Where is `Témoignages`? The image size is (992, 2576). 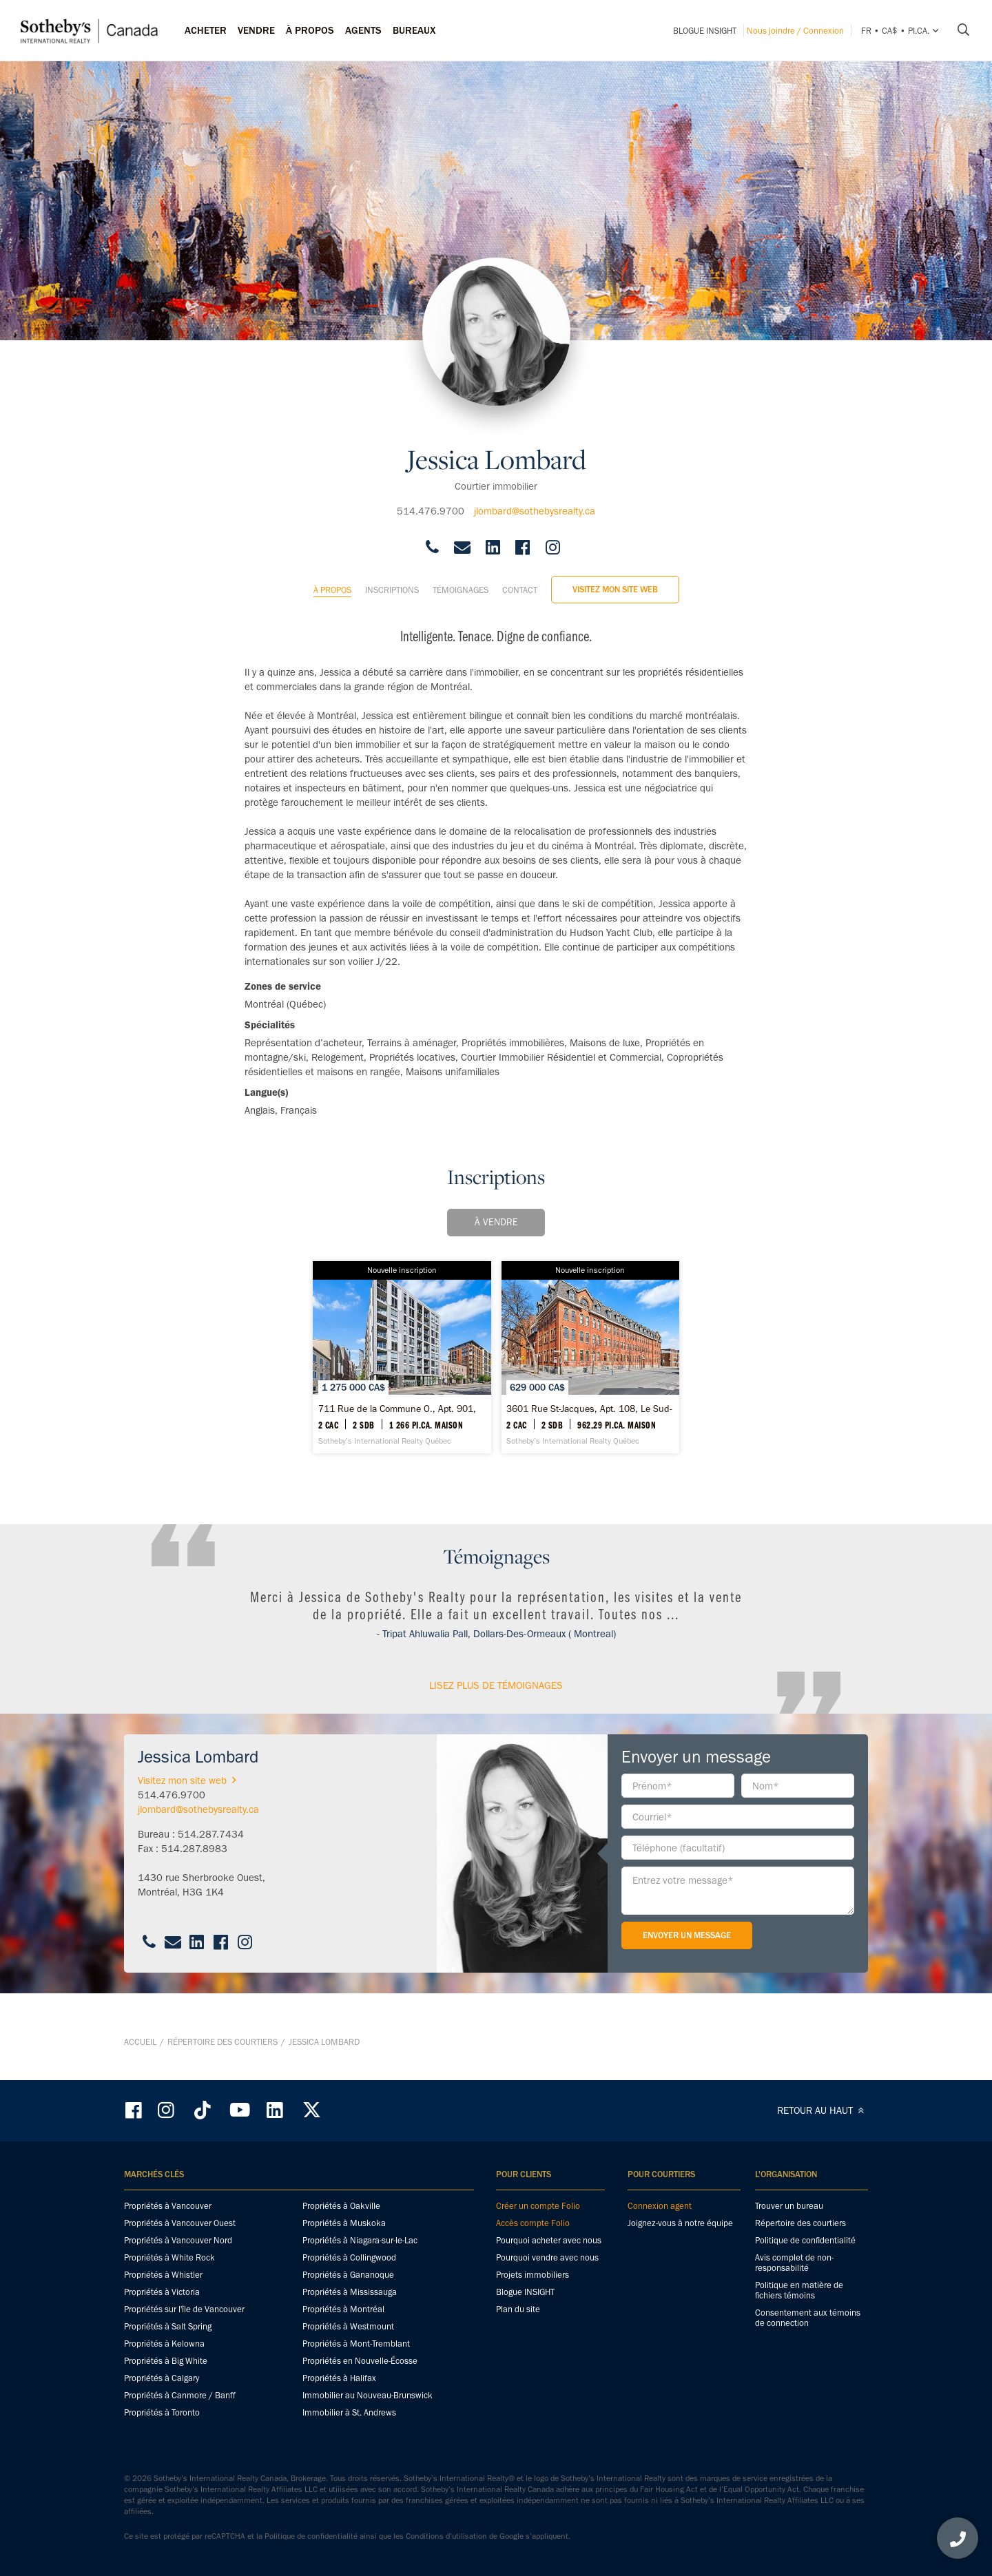 Témoignages is located at coordinates (460, 578).